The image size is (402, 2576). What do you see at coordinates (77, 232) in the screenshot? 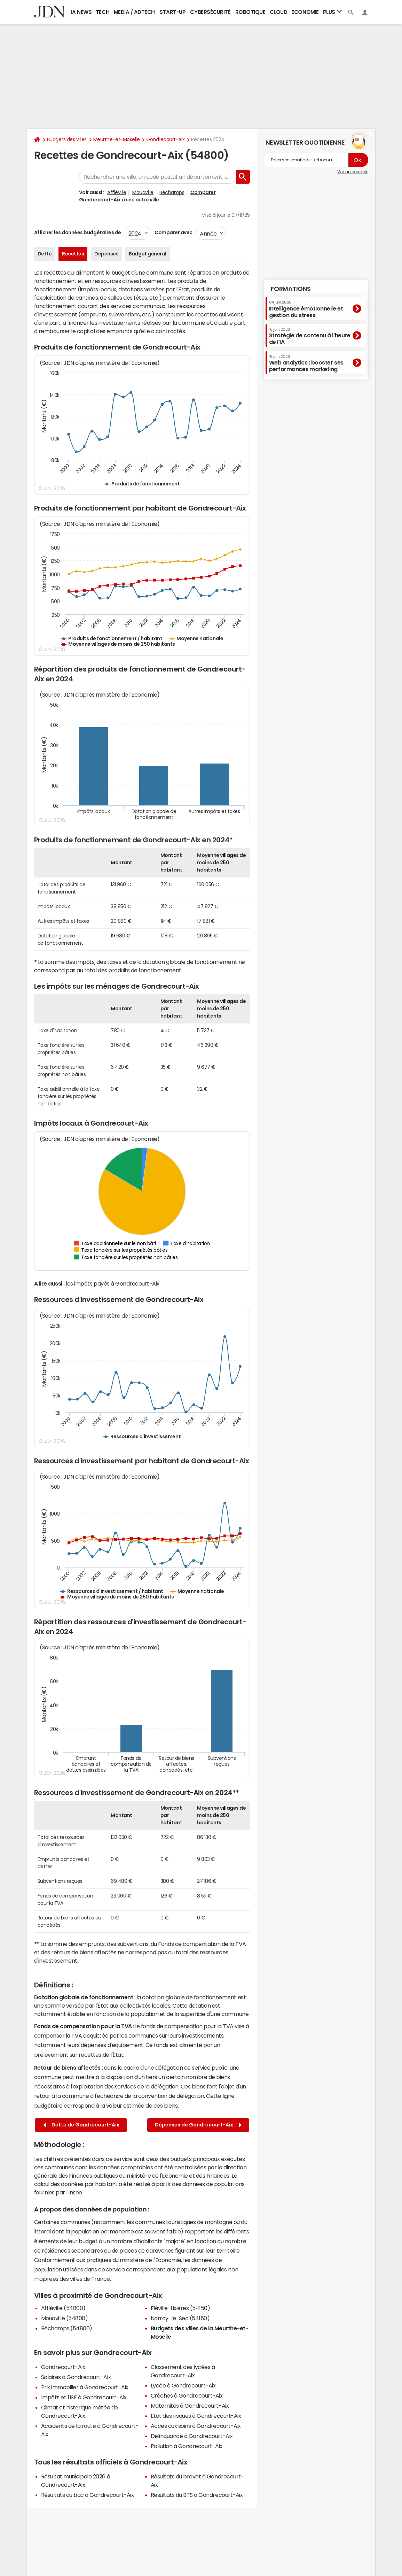
I see `Afficher les données budgétaires de` at bounding box center [77, 232].